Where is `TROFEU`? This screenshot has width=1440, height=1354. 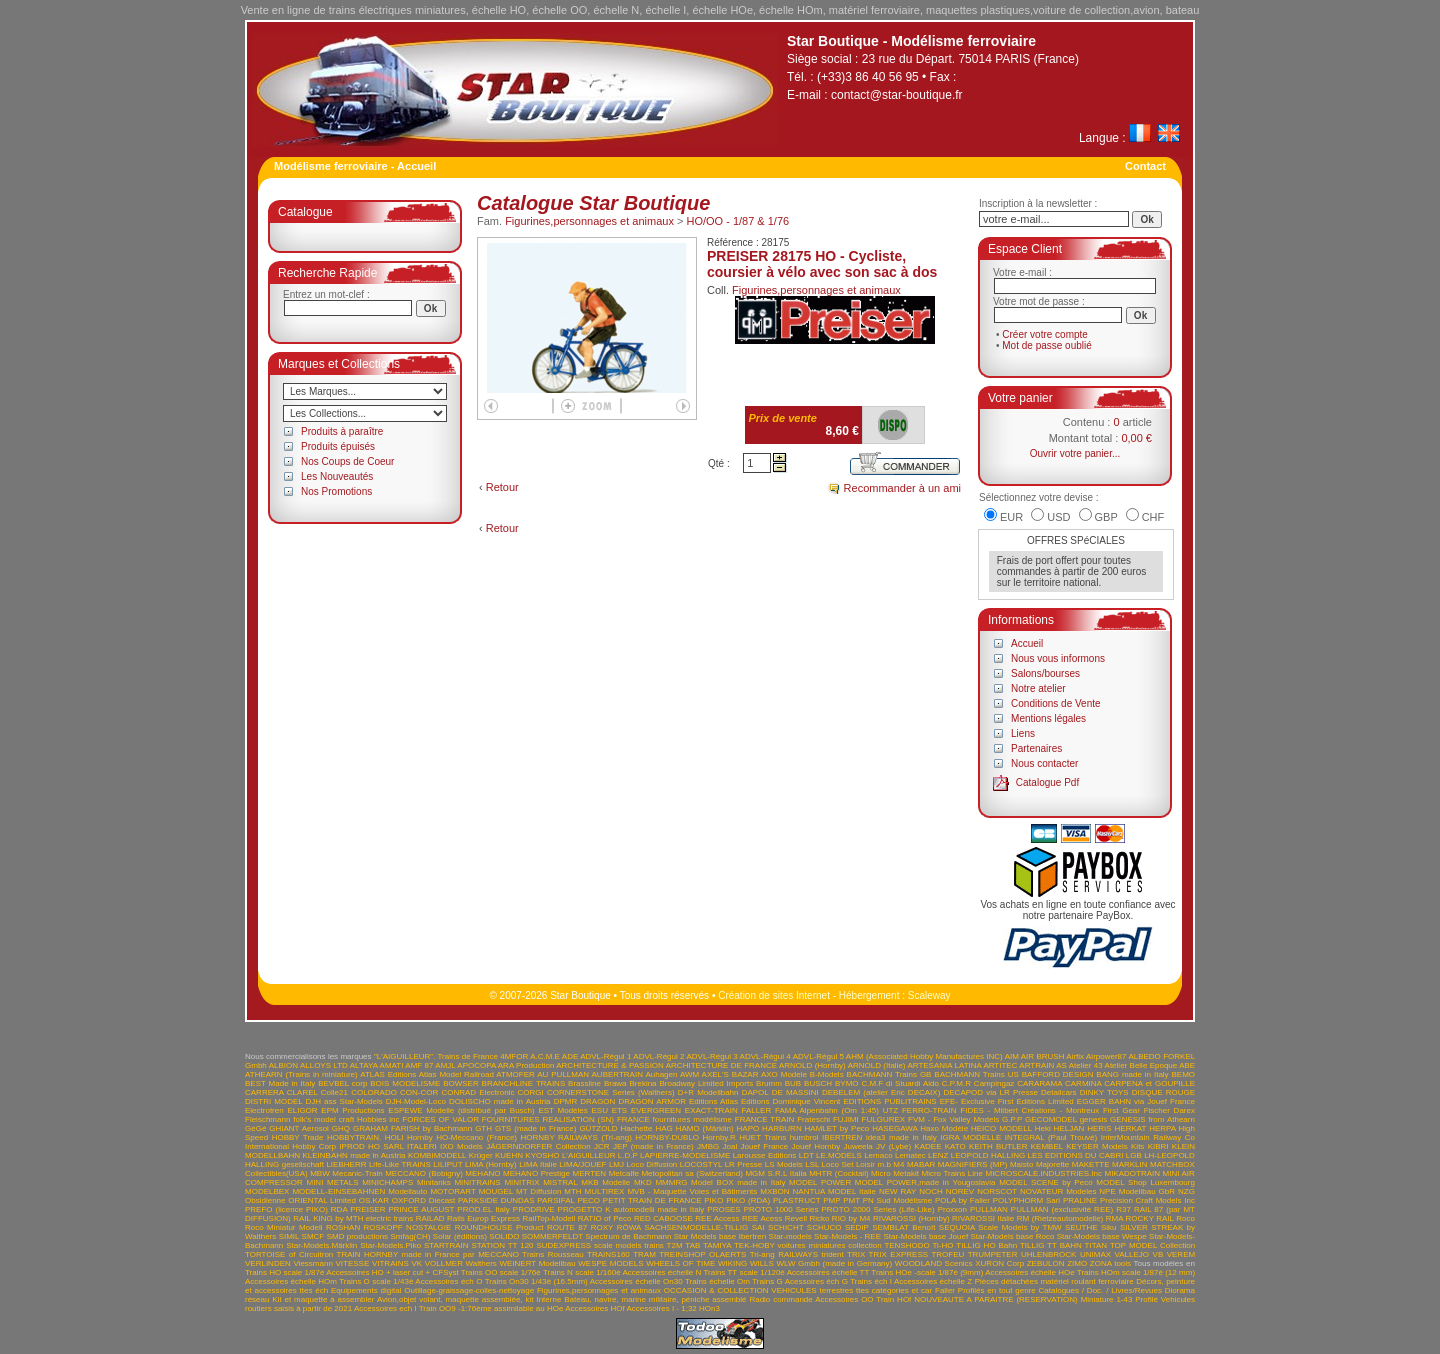 TROFEU is located at coordinates (947, 1254).